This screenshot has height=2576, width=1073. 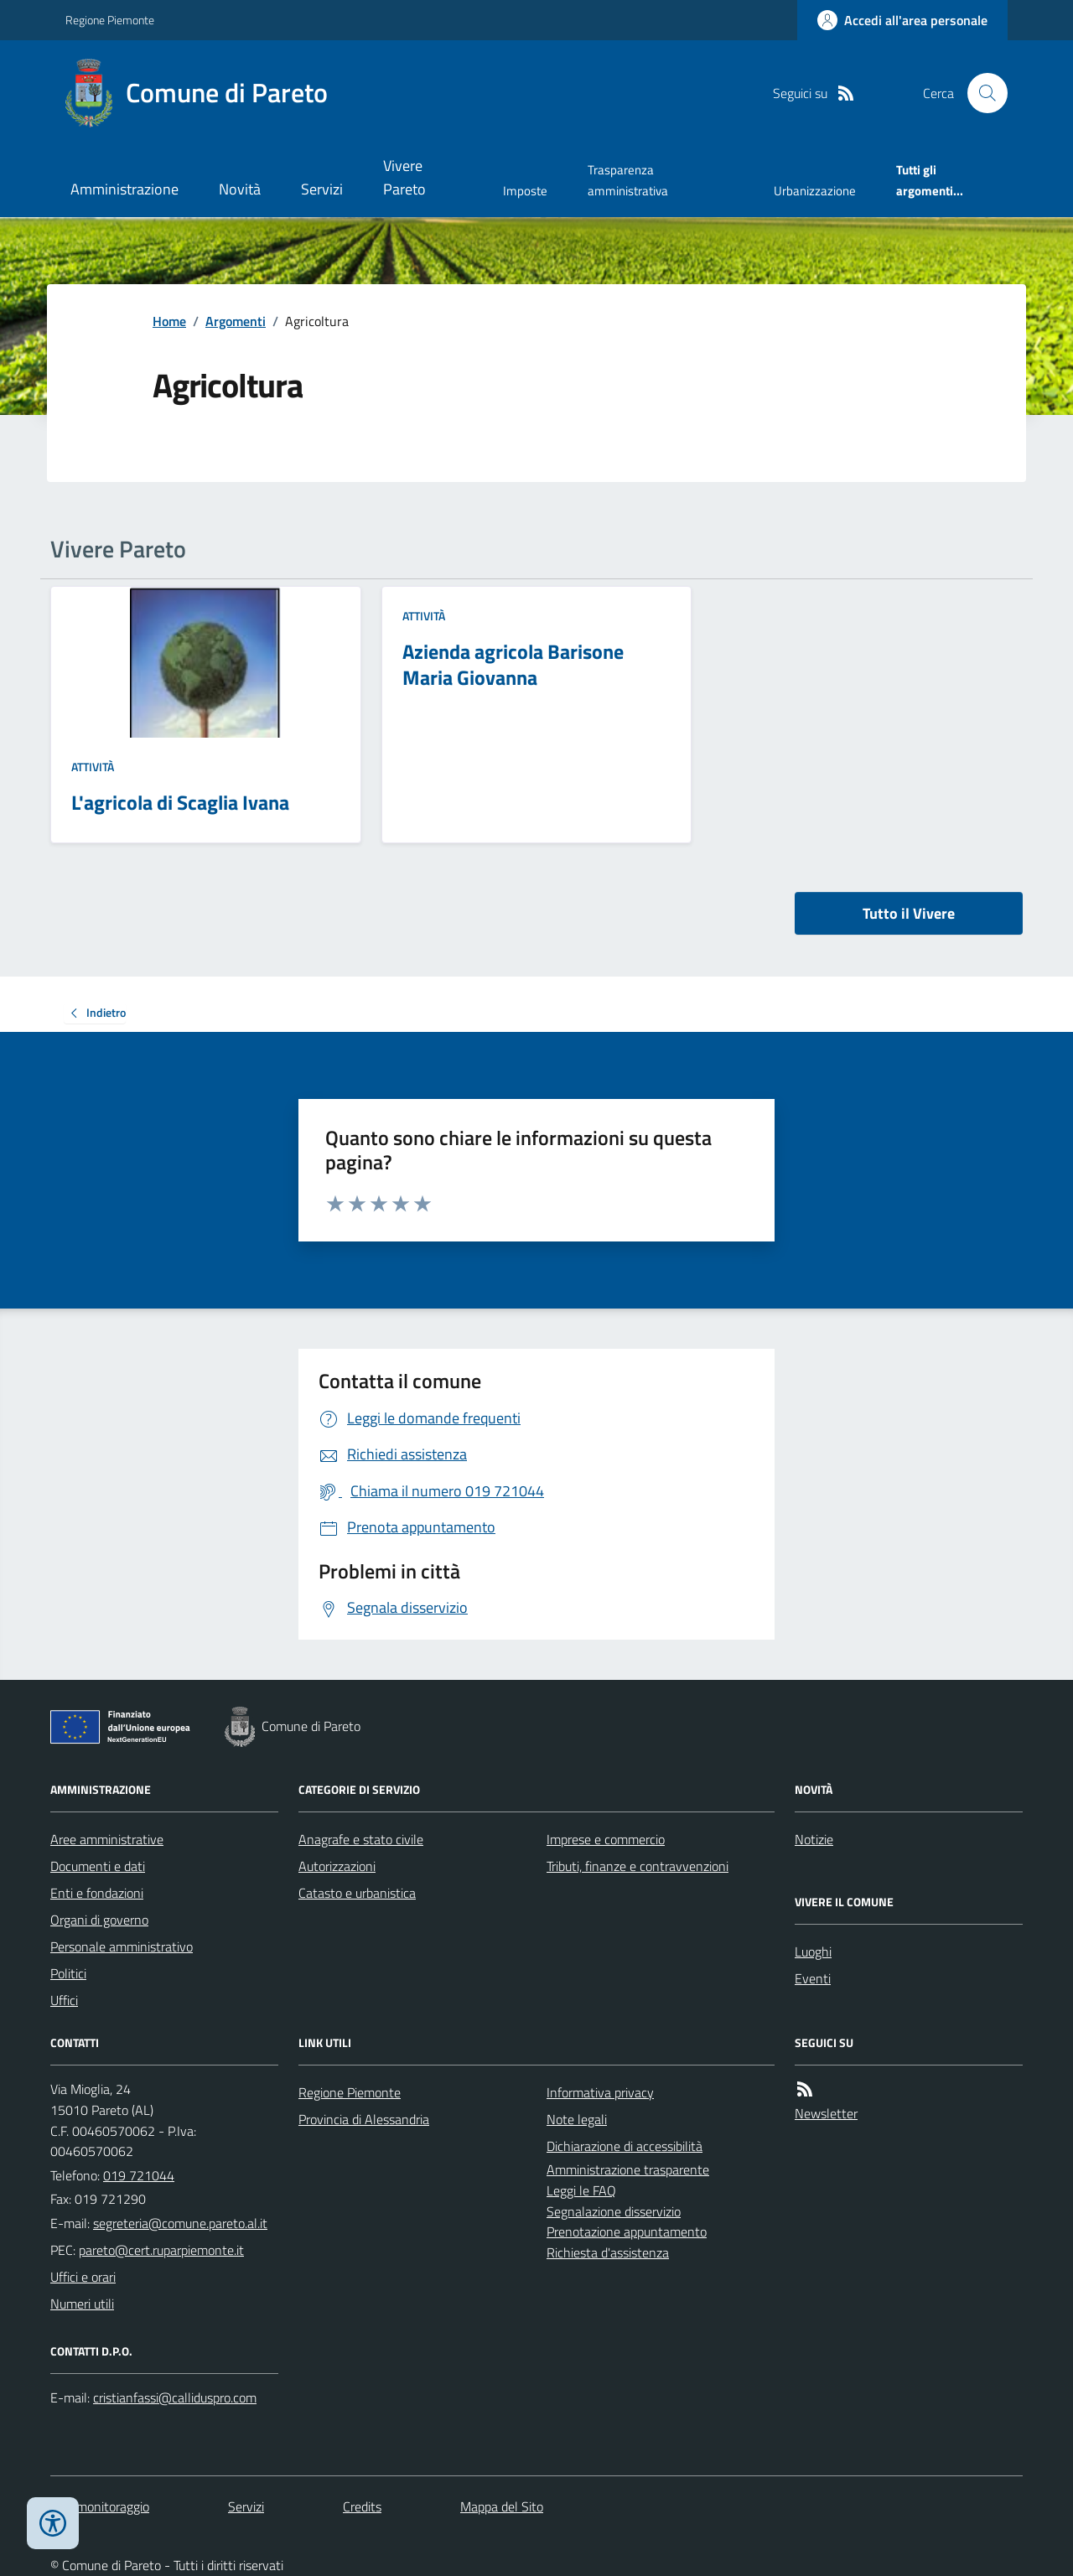 I want to click on Prenotazione appuntamento, so click(x=627, y=2231).